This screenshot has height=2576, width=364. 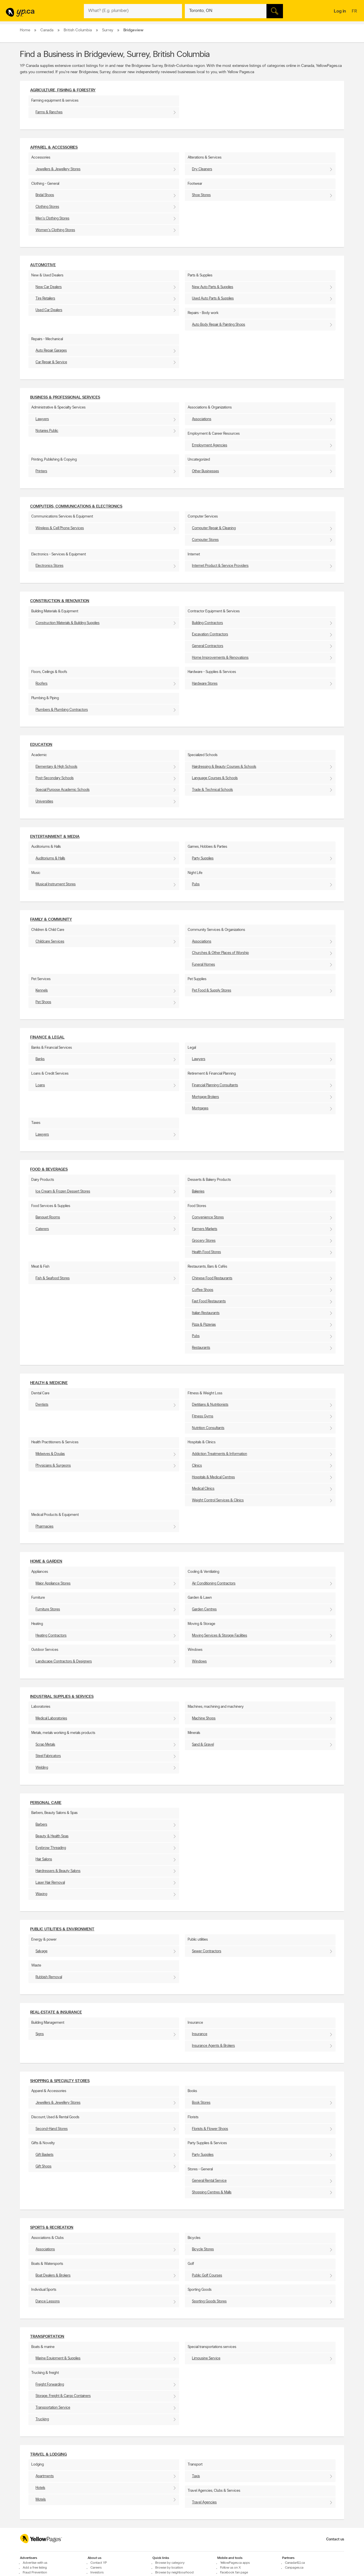 I want to click on Auto Repair Garages, so click(x=51, y=350).